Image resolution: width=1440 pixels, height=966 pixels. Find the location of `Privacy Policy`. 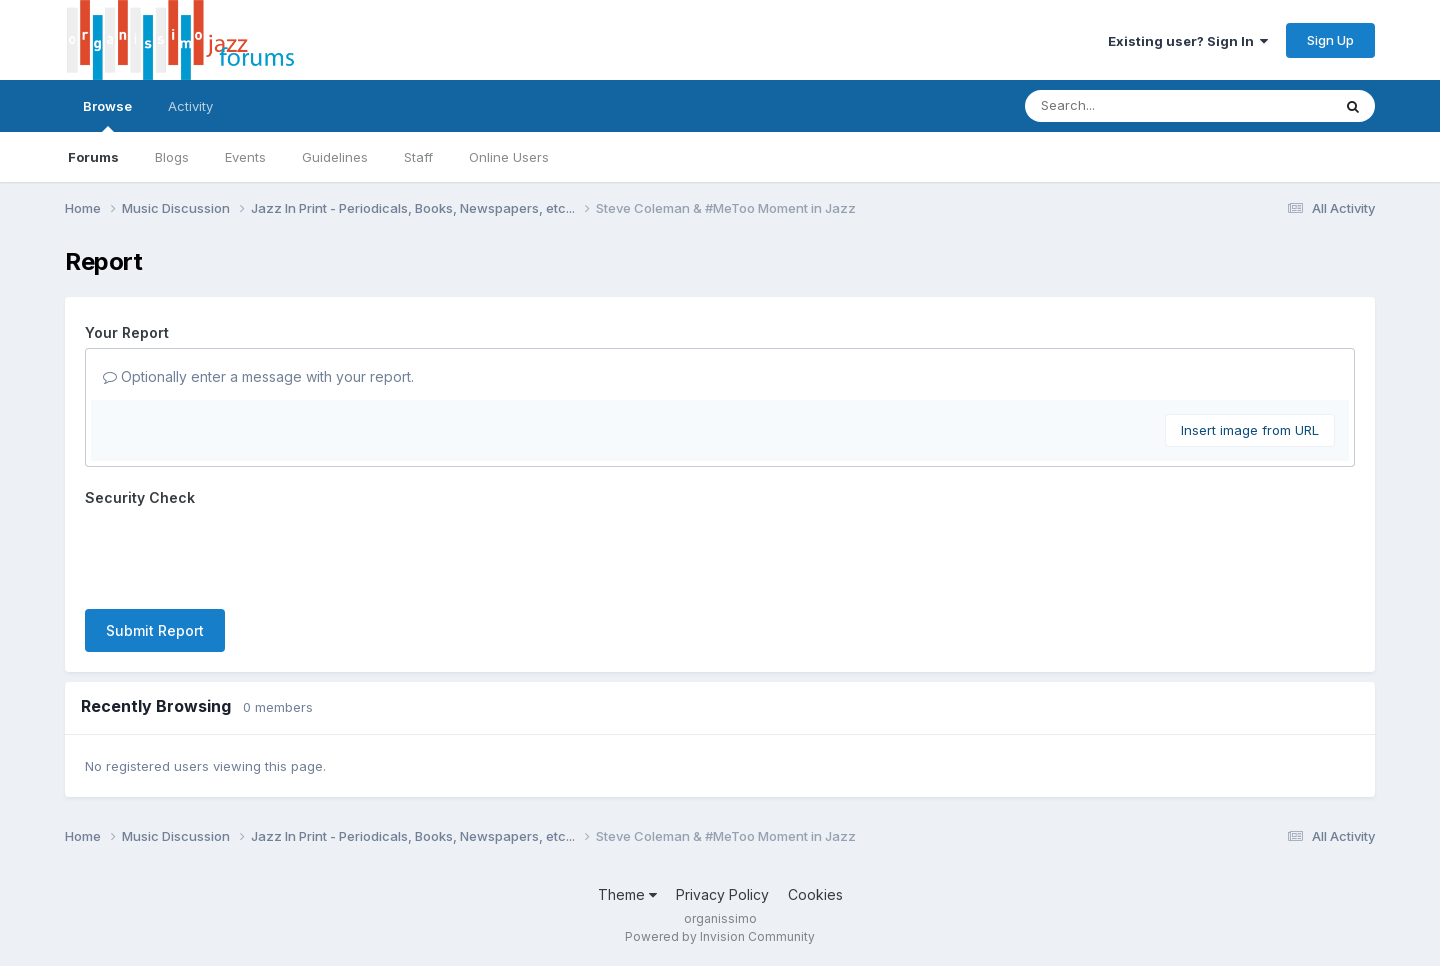

Privacy Policy is located at coordinates (722, 894).